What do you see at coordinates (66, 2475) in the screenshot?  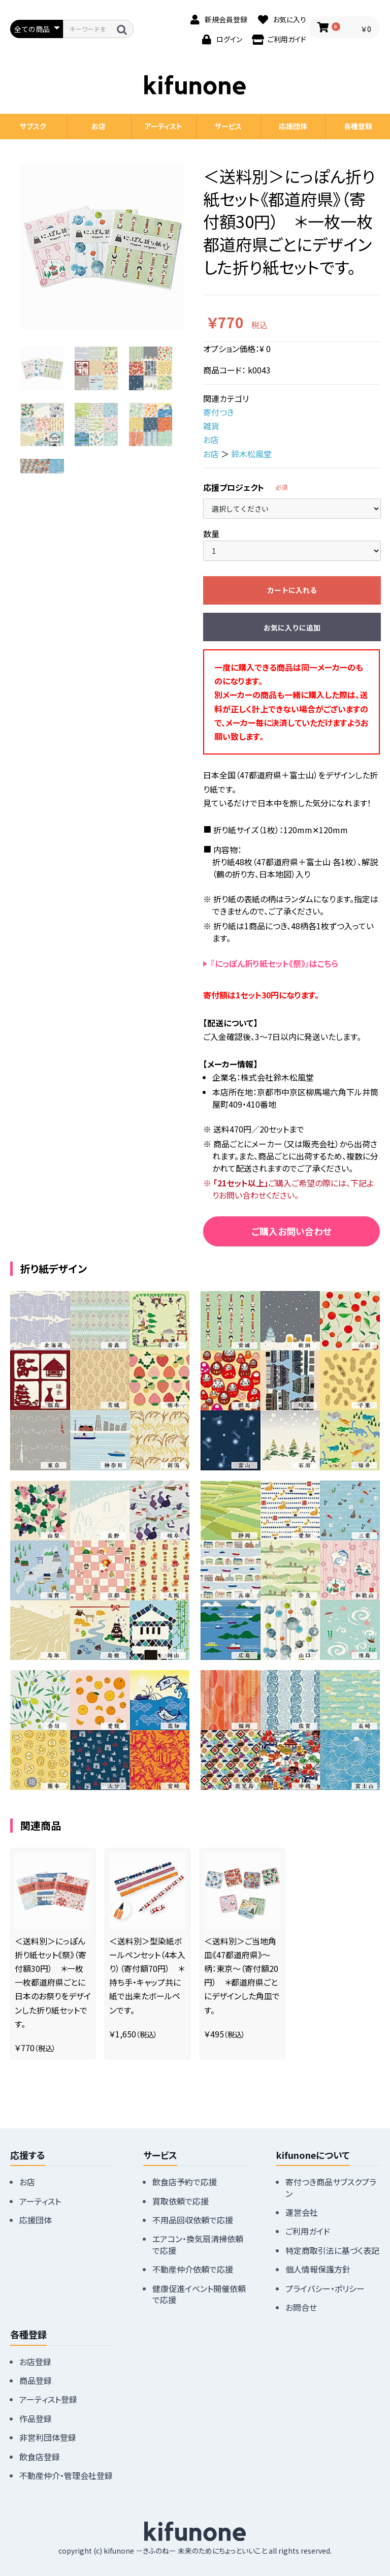 I see `不動産仲介・管理会社登録` at bounding box center [66, 2475].